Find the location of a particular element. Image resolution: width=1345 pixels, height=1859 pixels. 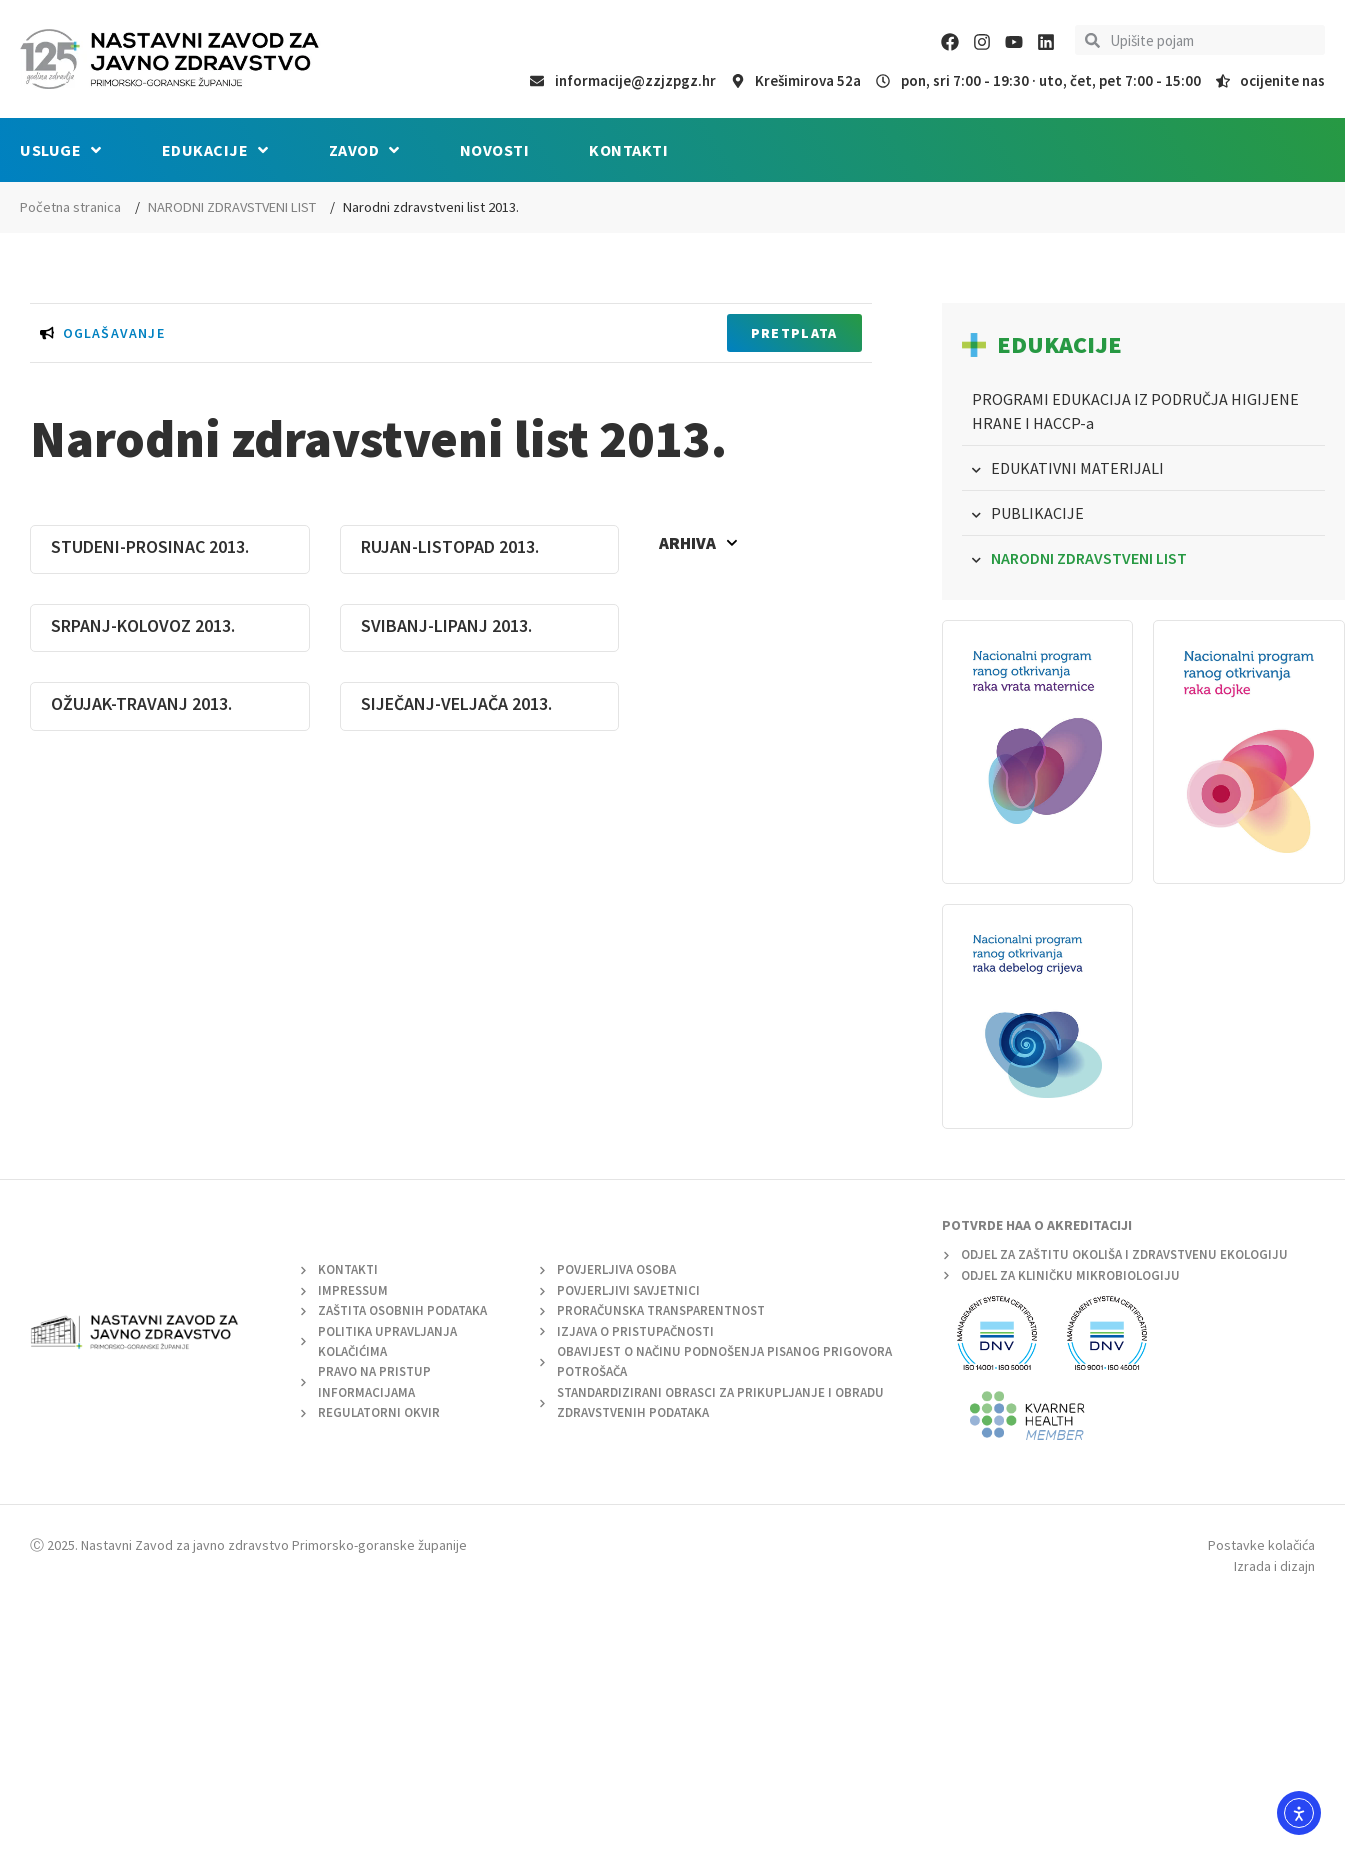

OŽUJAK-TRAVANJ 2013. is located at coordinates (141, 703).